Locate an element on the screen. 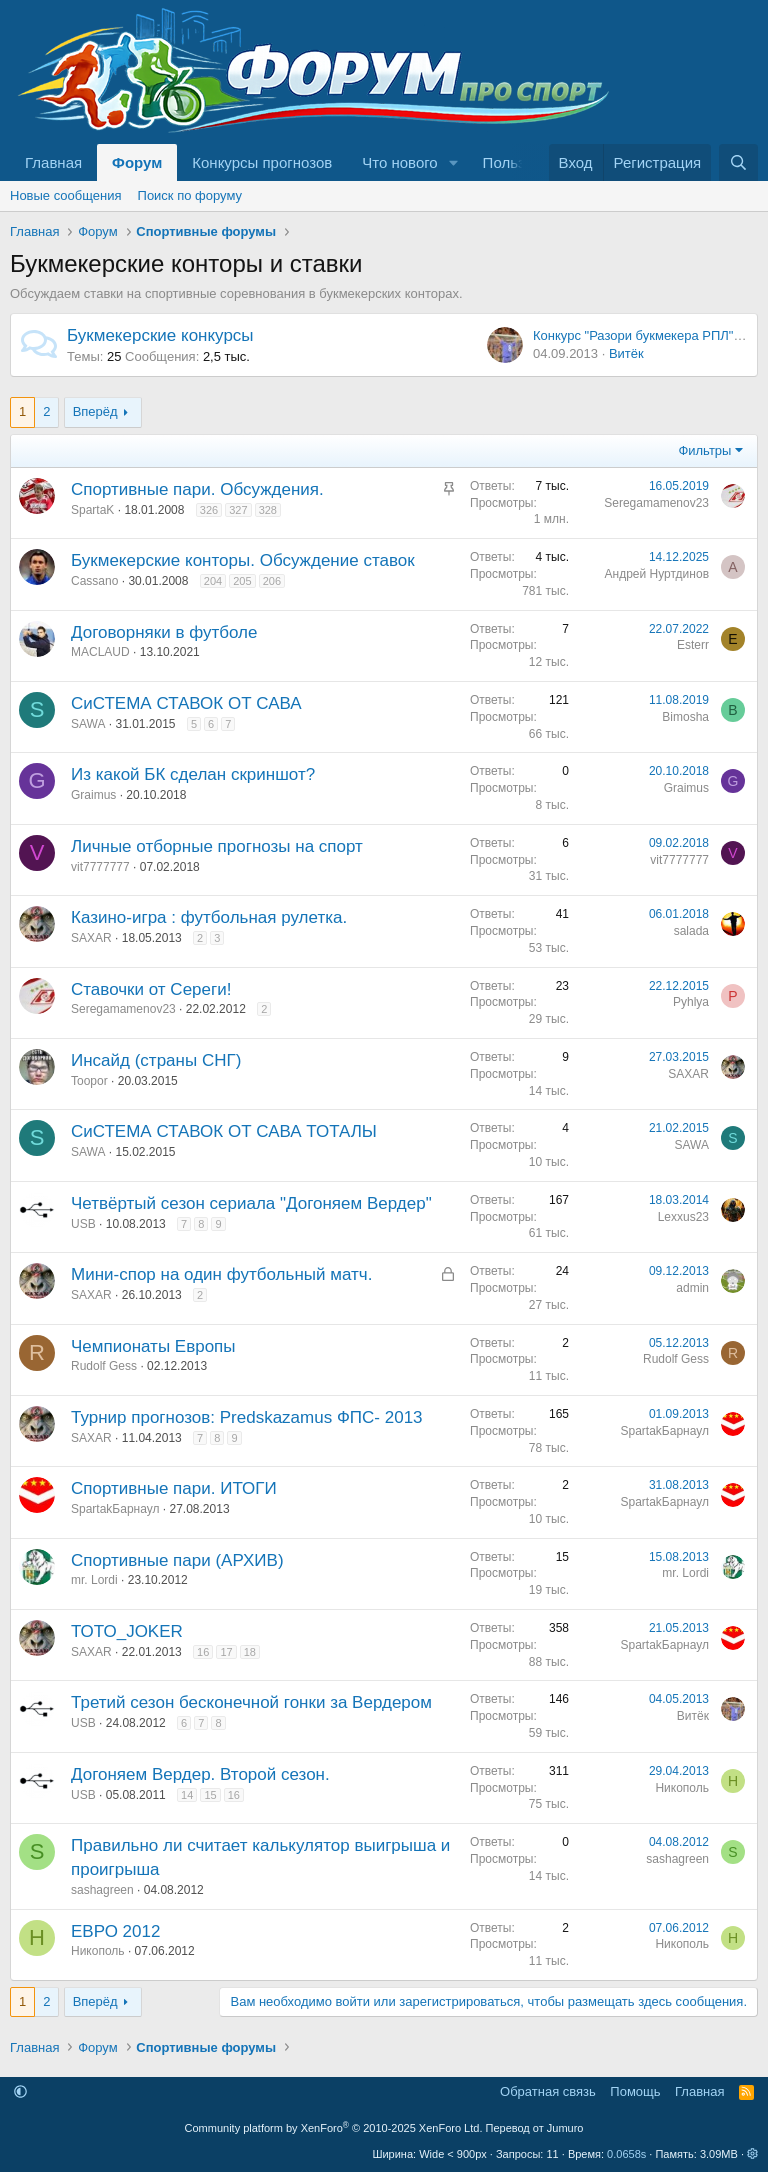  Поиск по форуму is located at coordinates (190, 195).